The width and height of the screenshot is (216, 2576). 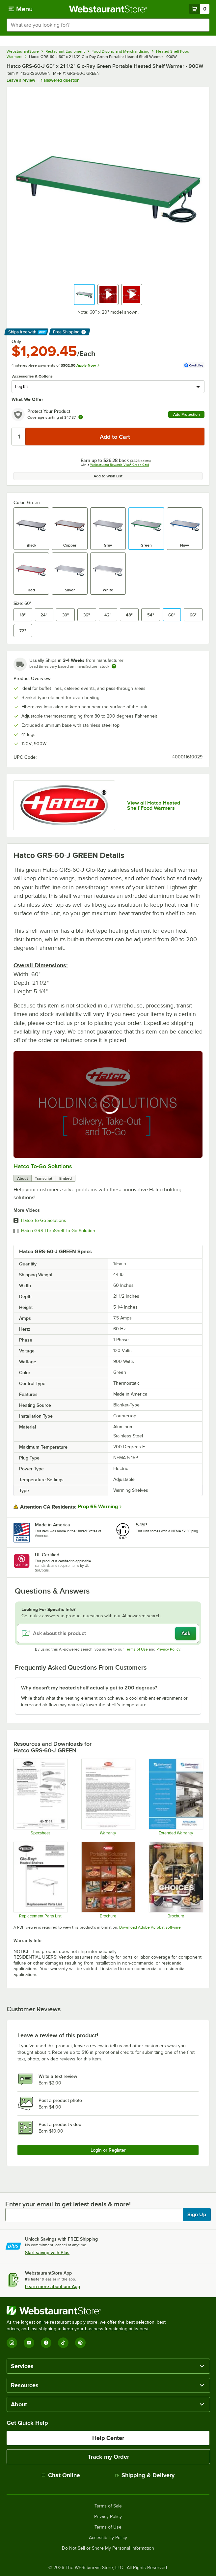 What do you see at coordinates (108, 25) in the screenshot?
I see `[combobox]` at bounding box center [108, 25].